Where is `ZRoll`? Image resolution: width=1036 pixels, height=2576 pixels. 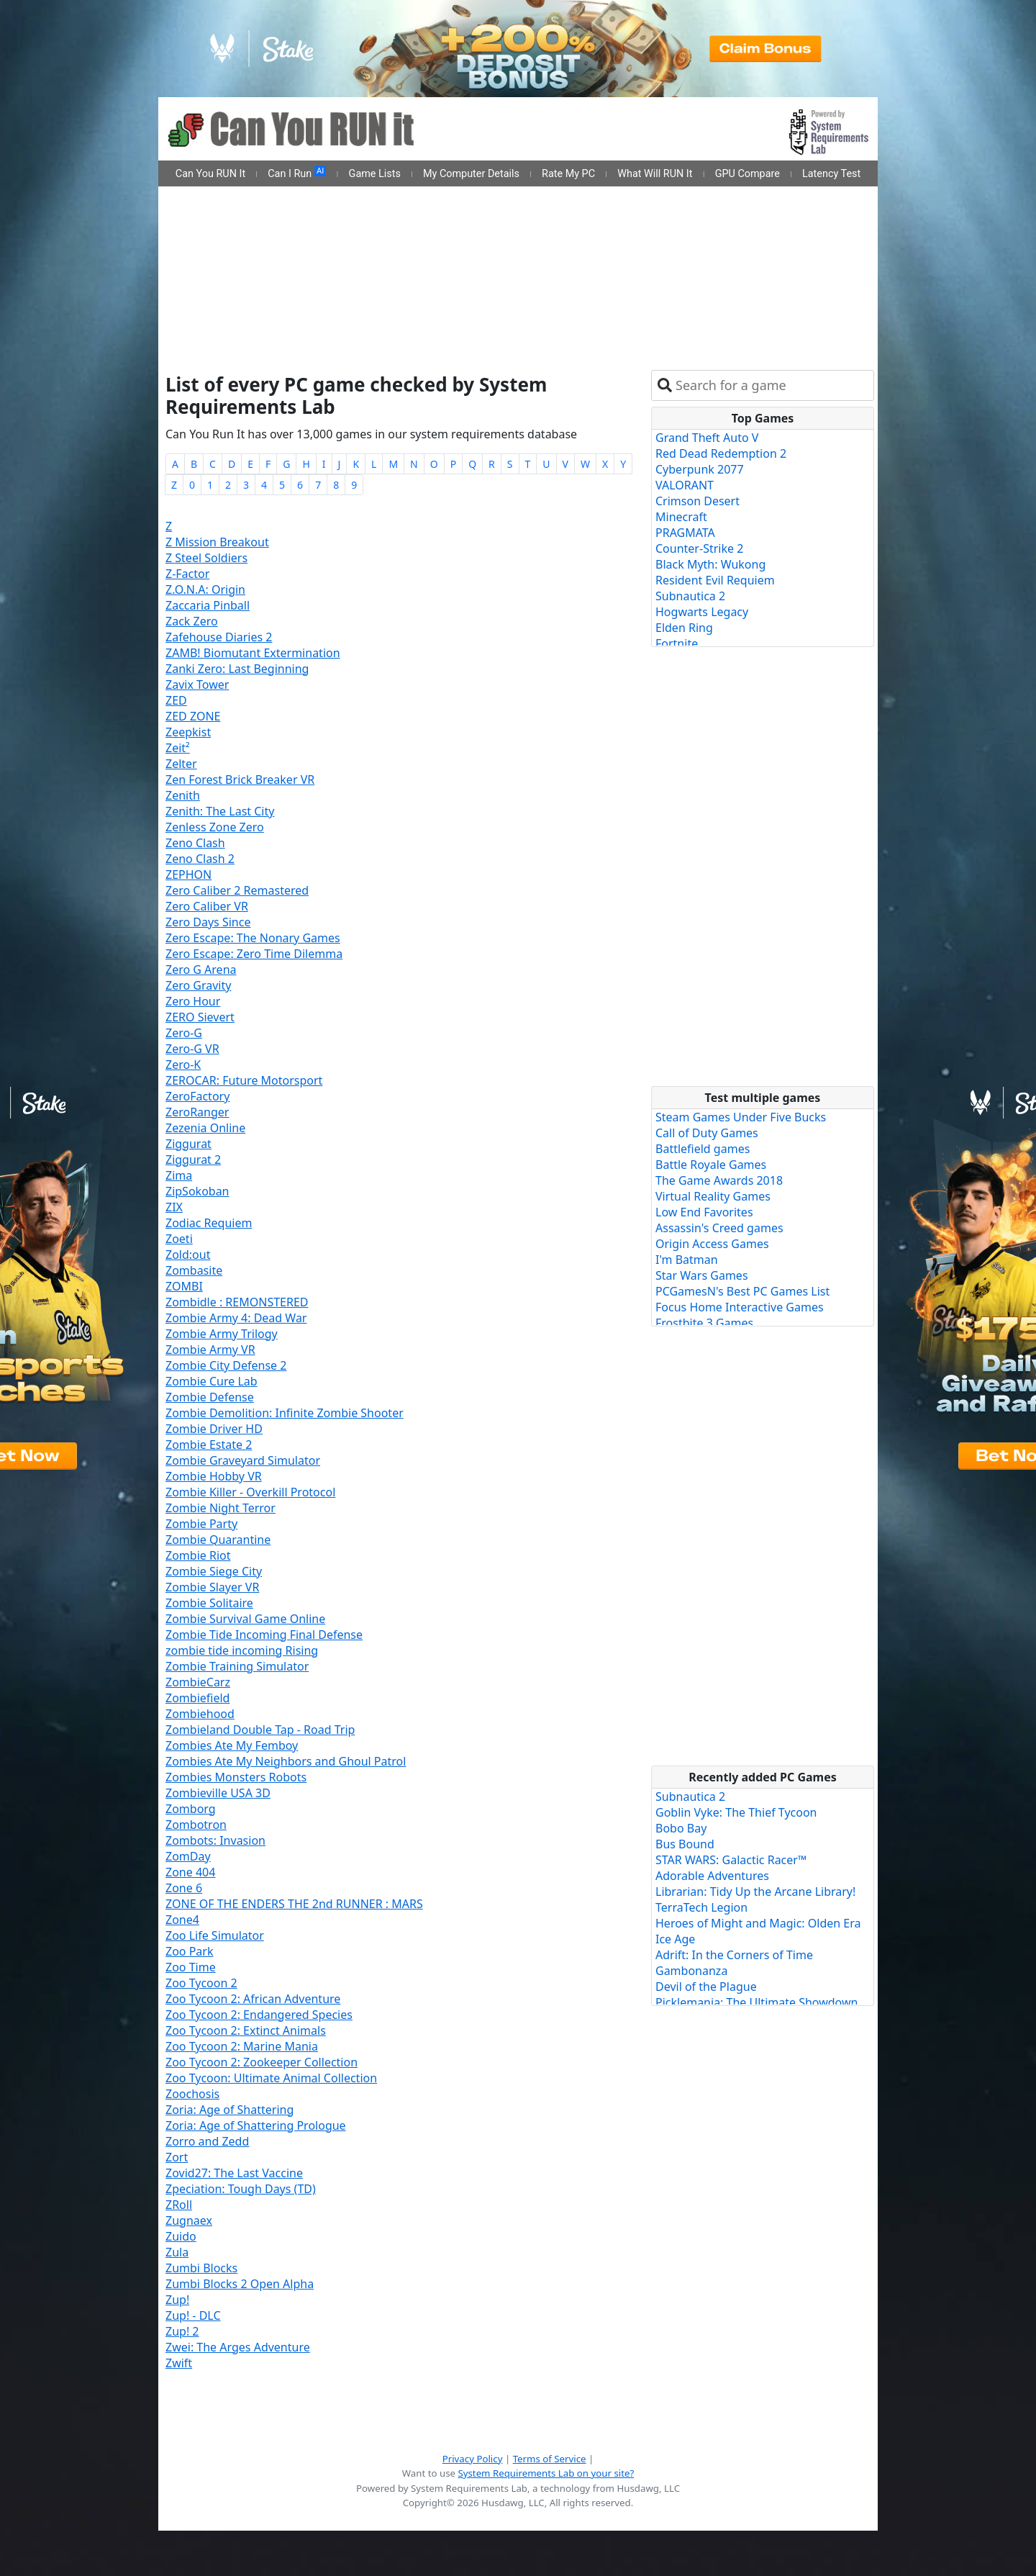
ZRoll is located at coordinates (178, 2205).